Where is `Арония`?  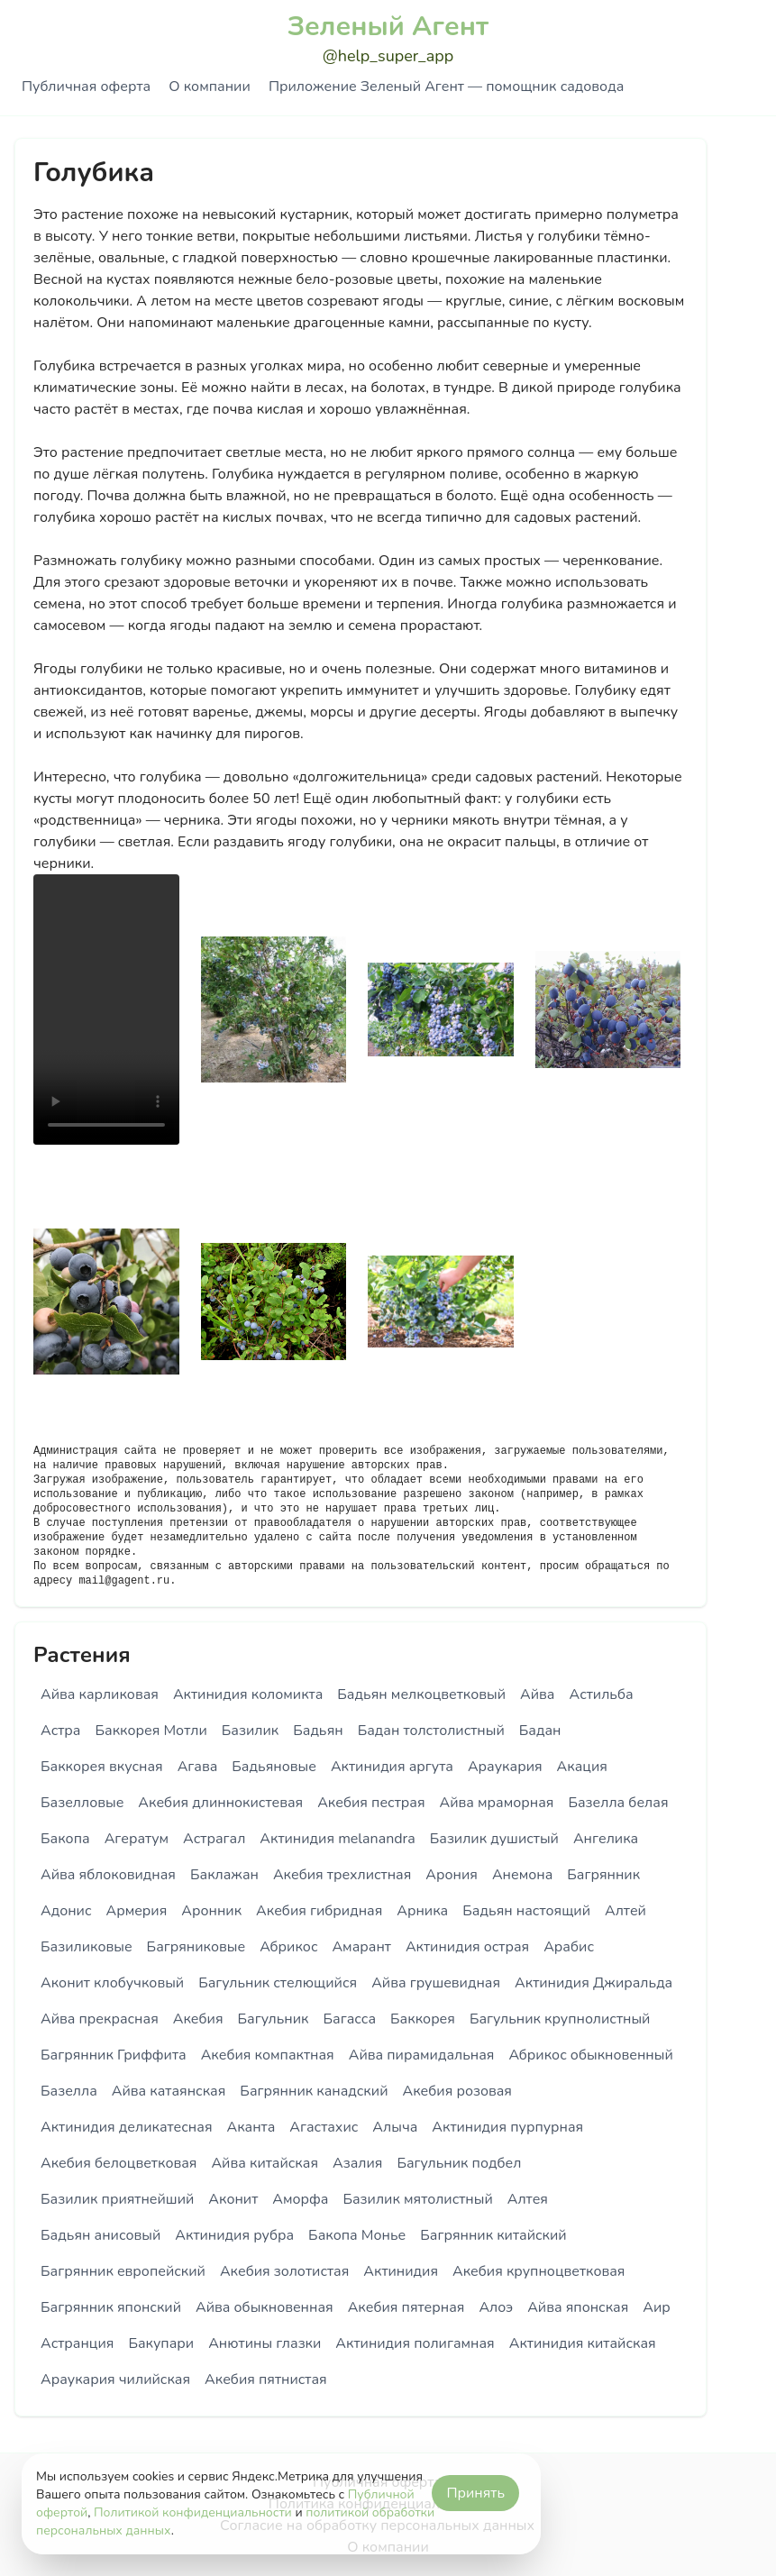
Арония is located at coordinates (451, 1875).